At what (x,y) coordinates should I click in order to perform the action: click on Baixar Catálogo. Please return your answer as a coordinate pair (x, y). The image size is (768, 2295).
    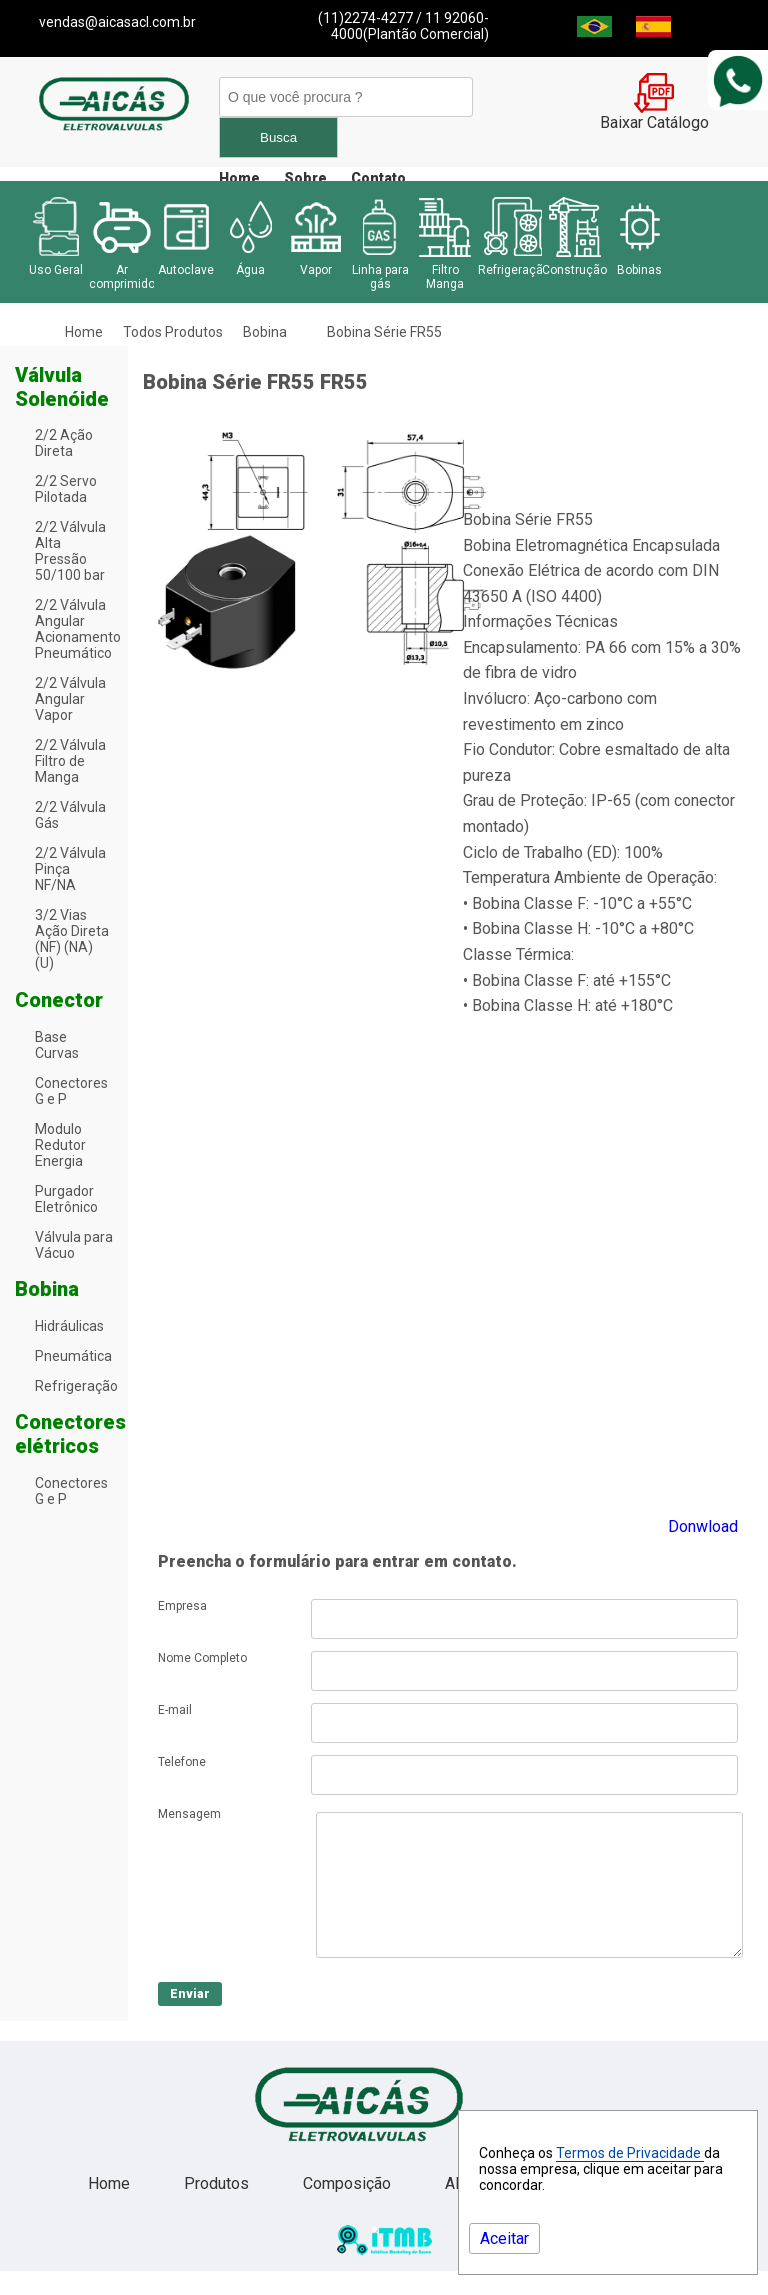
    Looking at the image, I should click on (654, 115).